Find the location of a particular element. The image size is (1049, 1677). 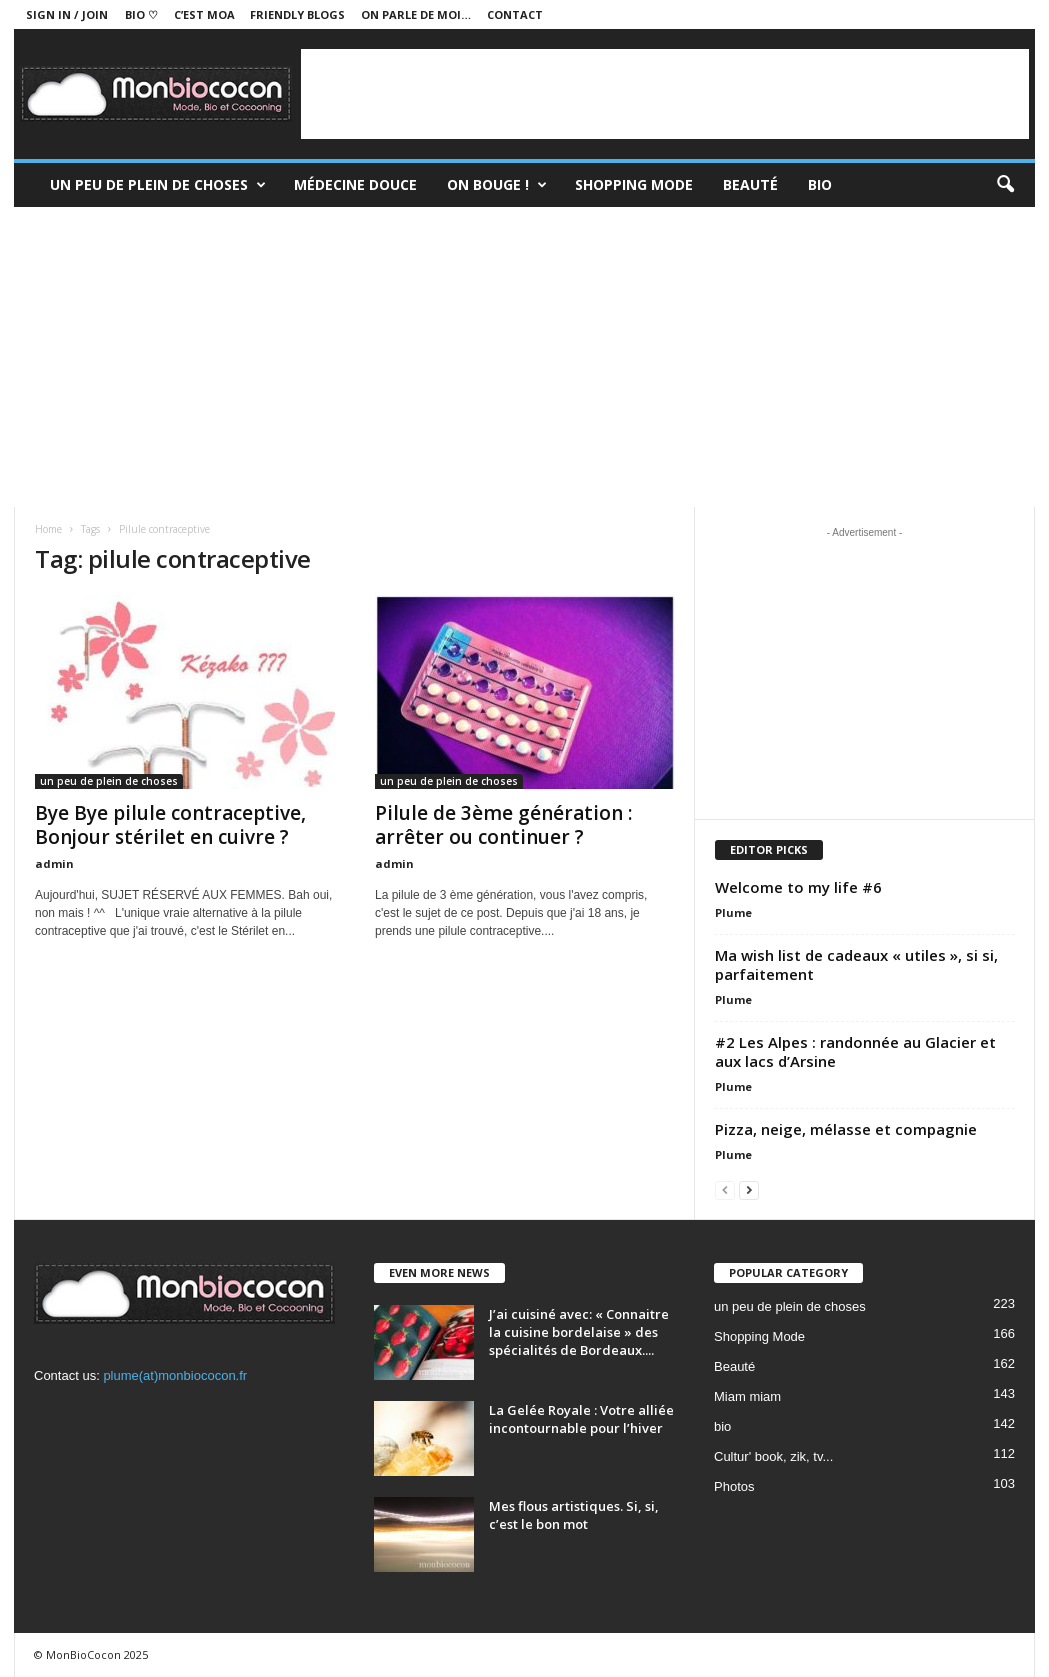

Bye Bye pilule contraceptive, Bonjour stérilet en cuivre ? is located at coordinates (170, 825).